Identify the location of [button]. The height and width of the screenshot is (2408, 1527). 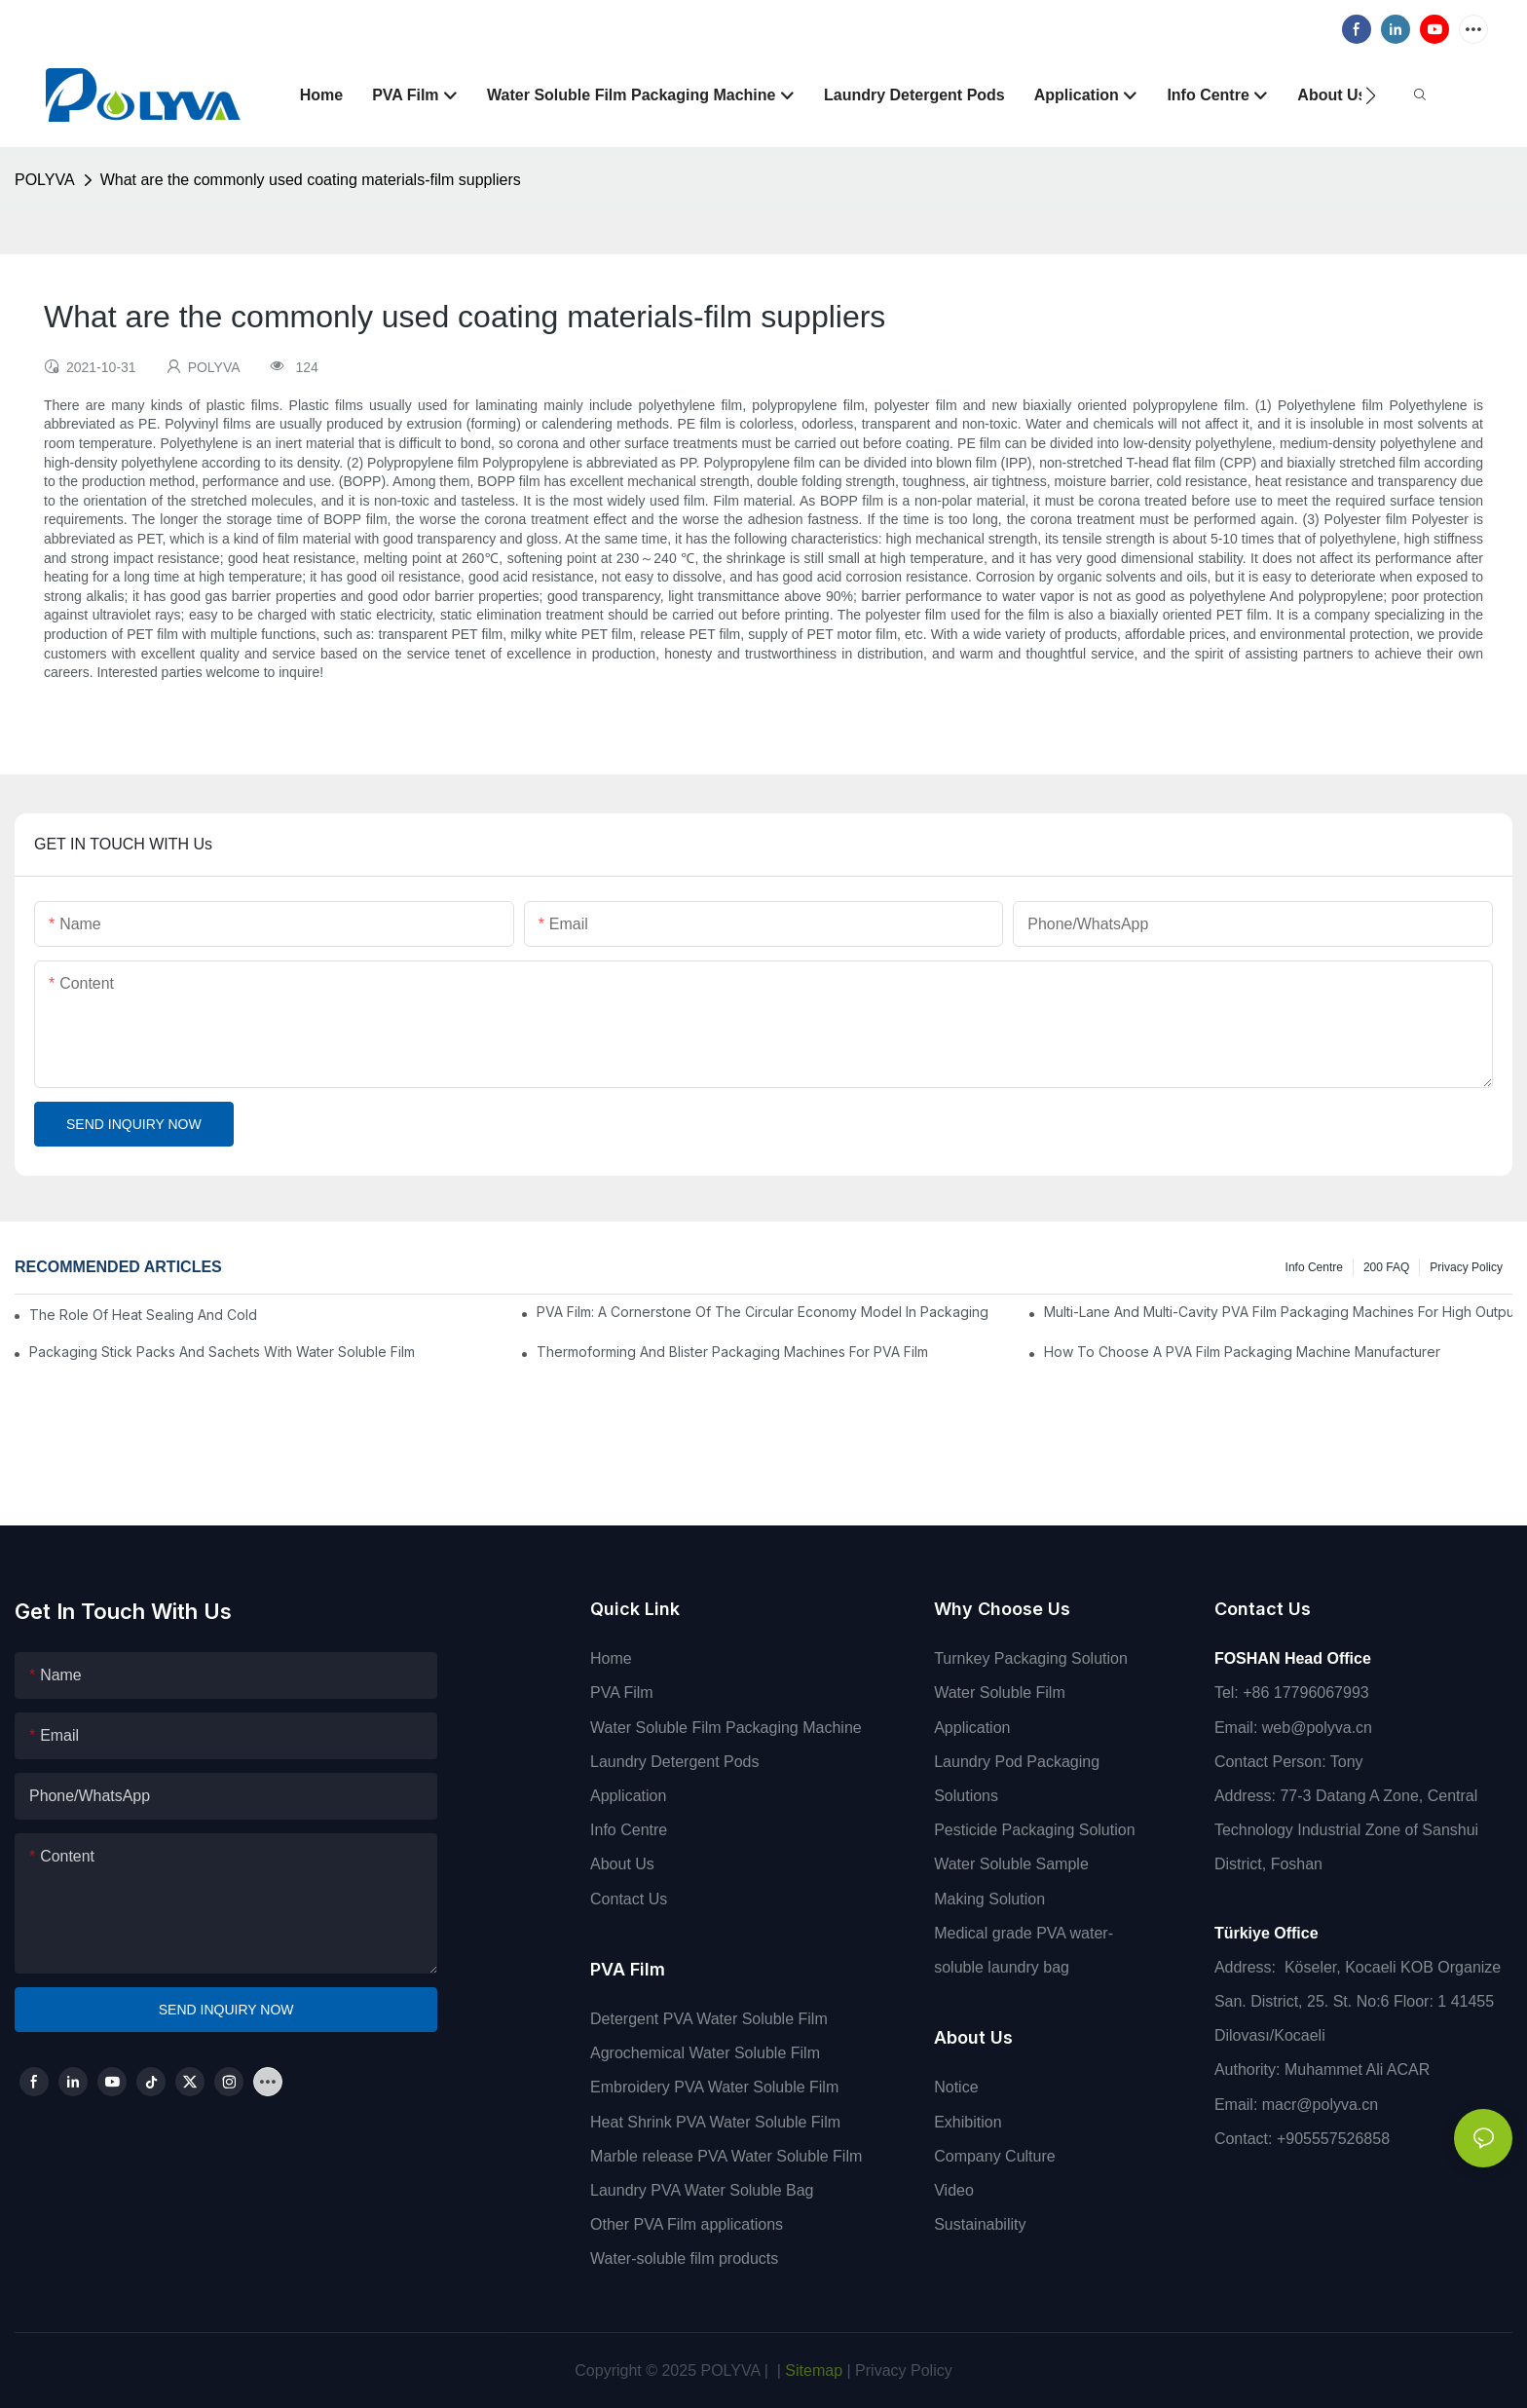
(1370, 95).